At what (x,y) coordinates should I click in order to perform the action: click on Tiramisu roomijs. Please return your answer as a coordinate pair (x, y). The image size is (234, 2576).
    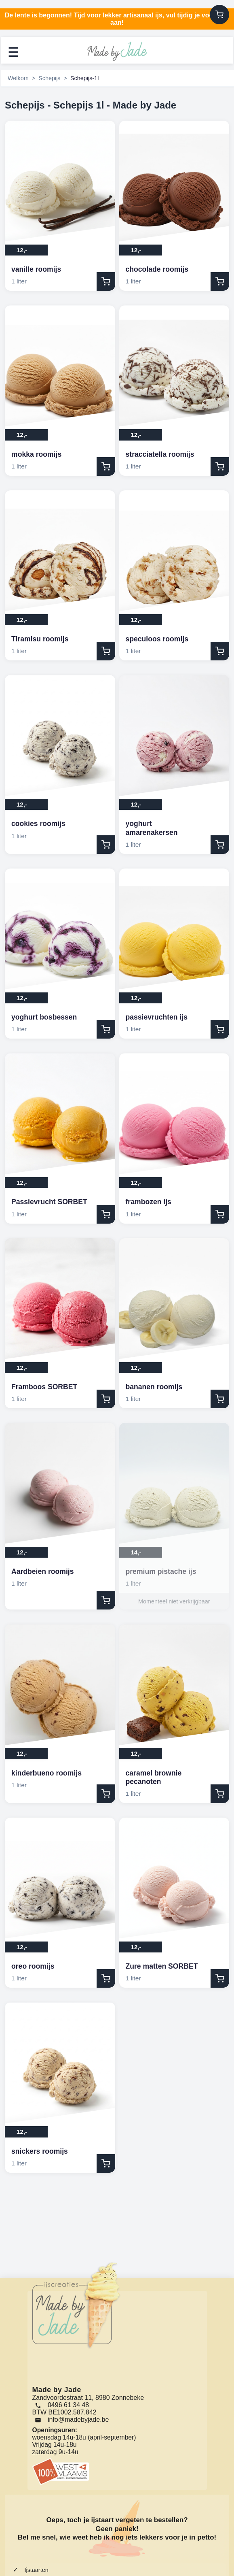
    Looking at the image, I should click on (39, 639).